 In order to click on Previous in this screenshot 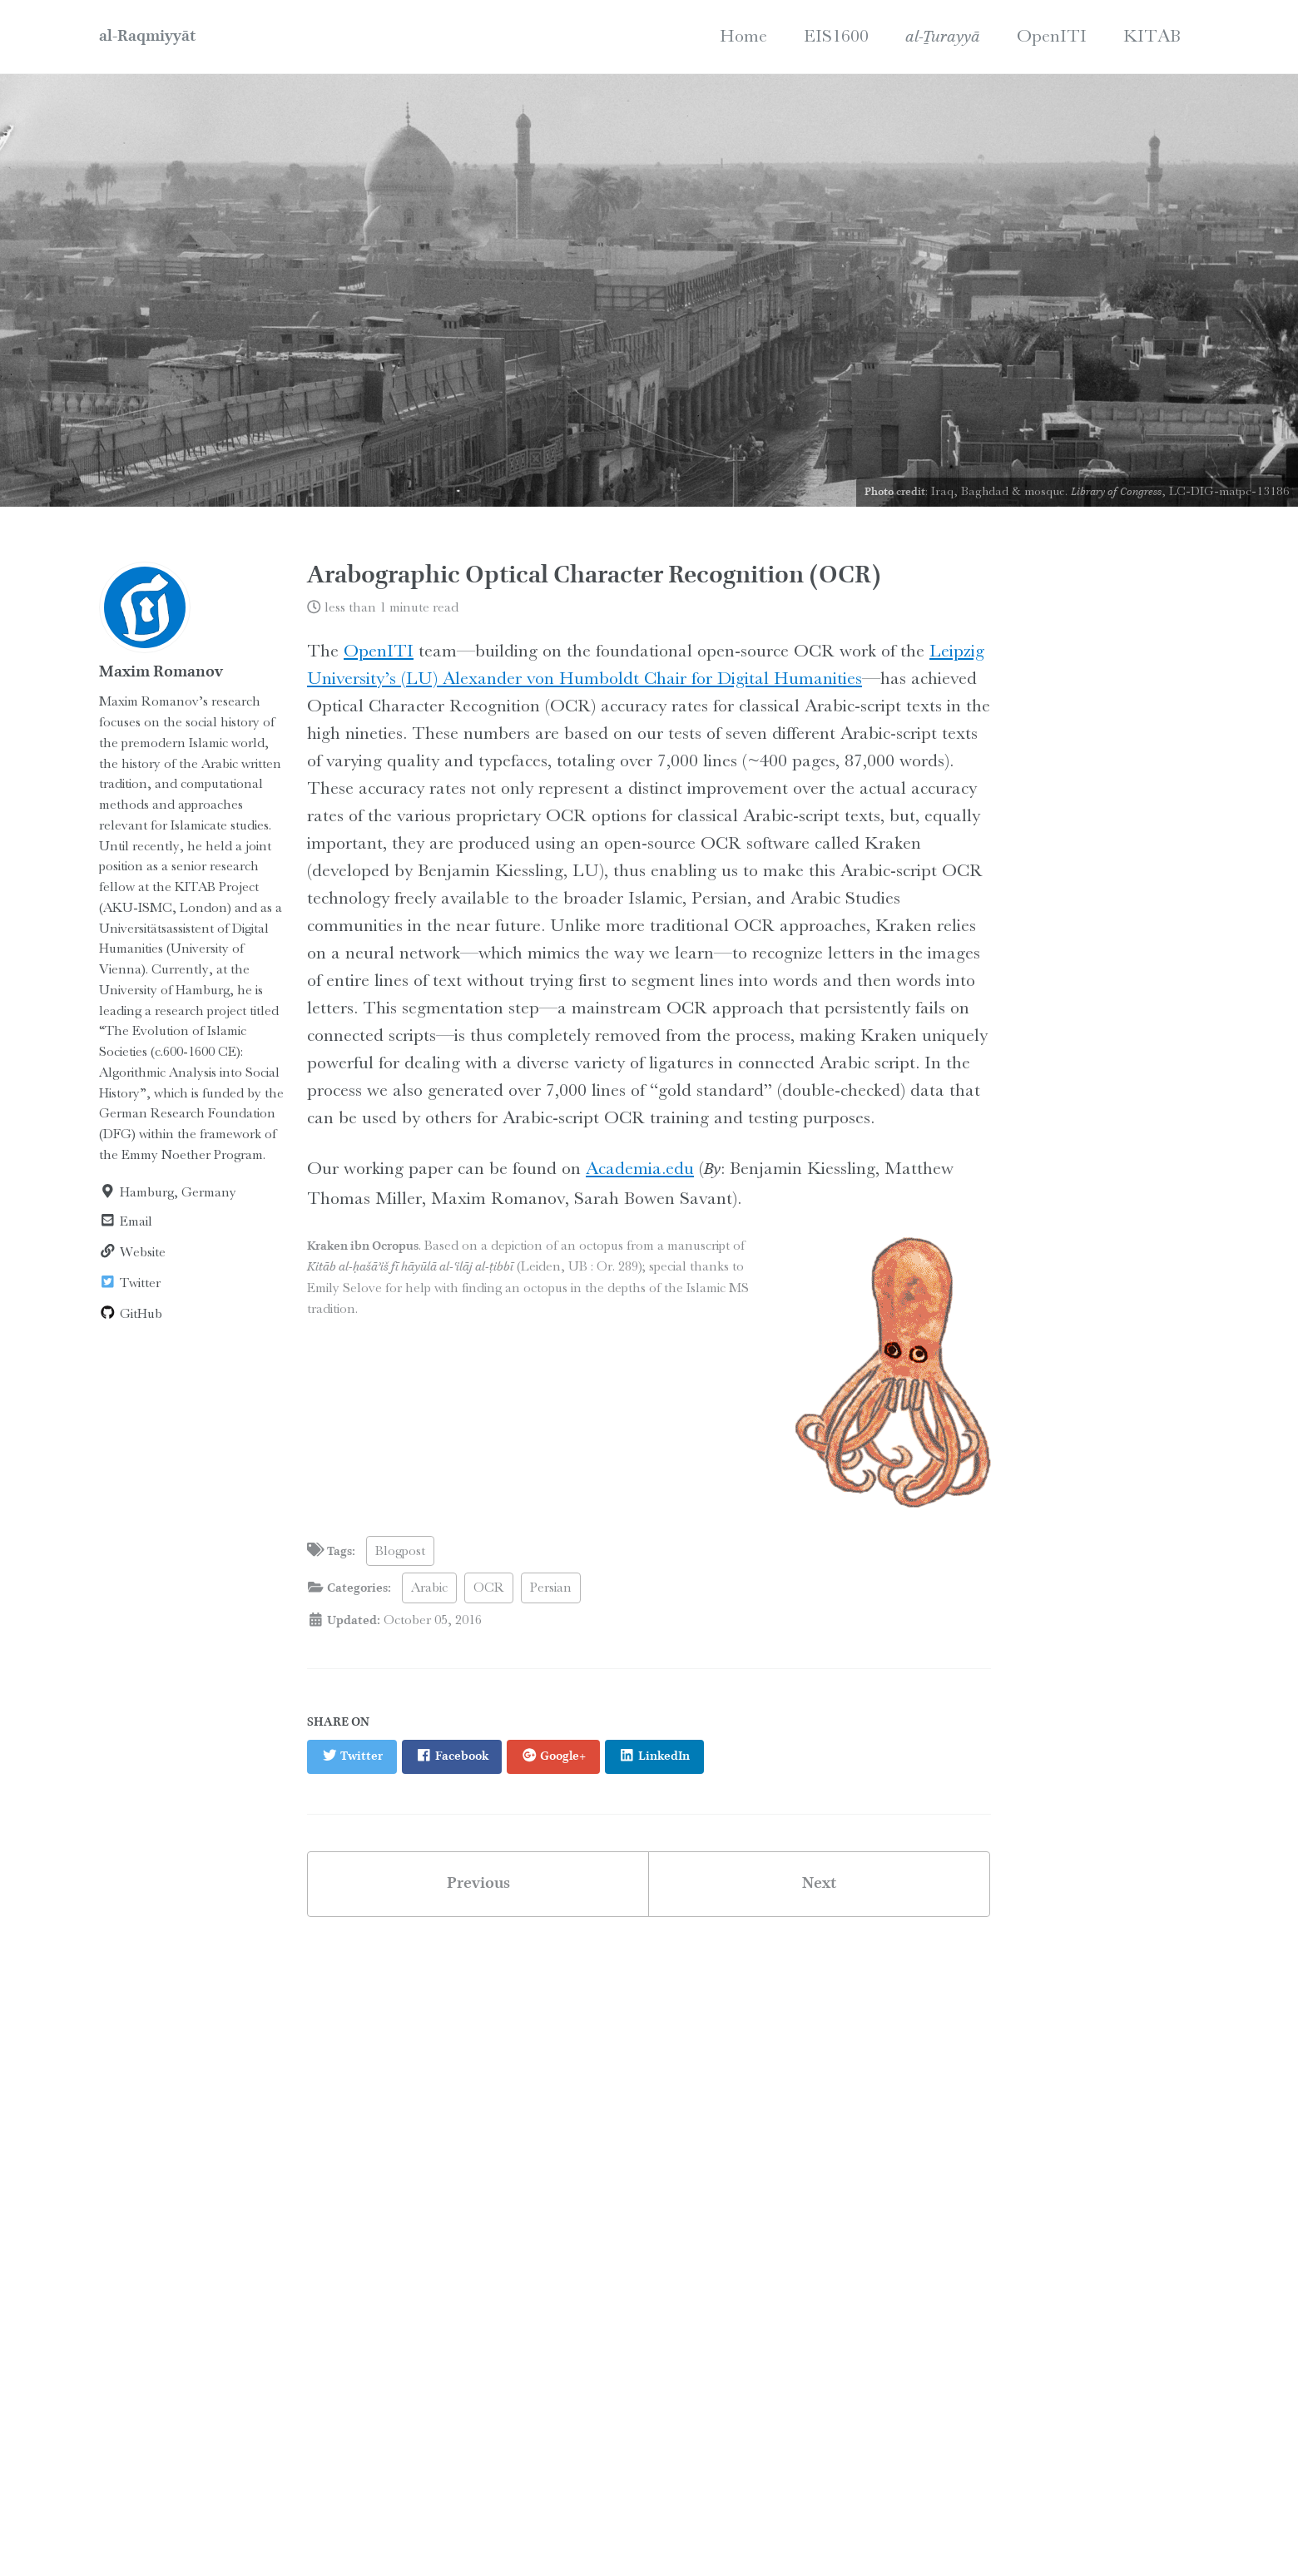, I will do `click(478, 1884)`.